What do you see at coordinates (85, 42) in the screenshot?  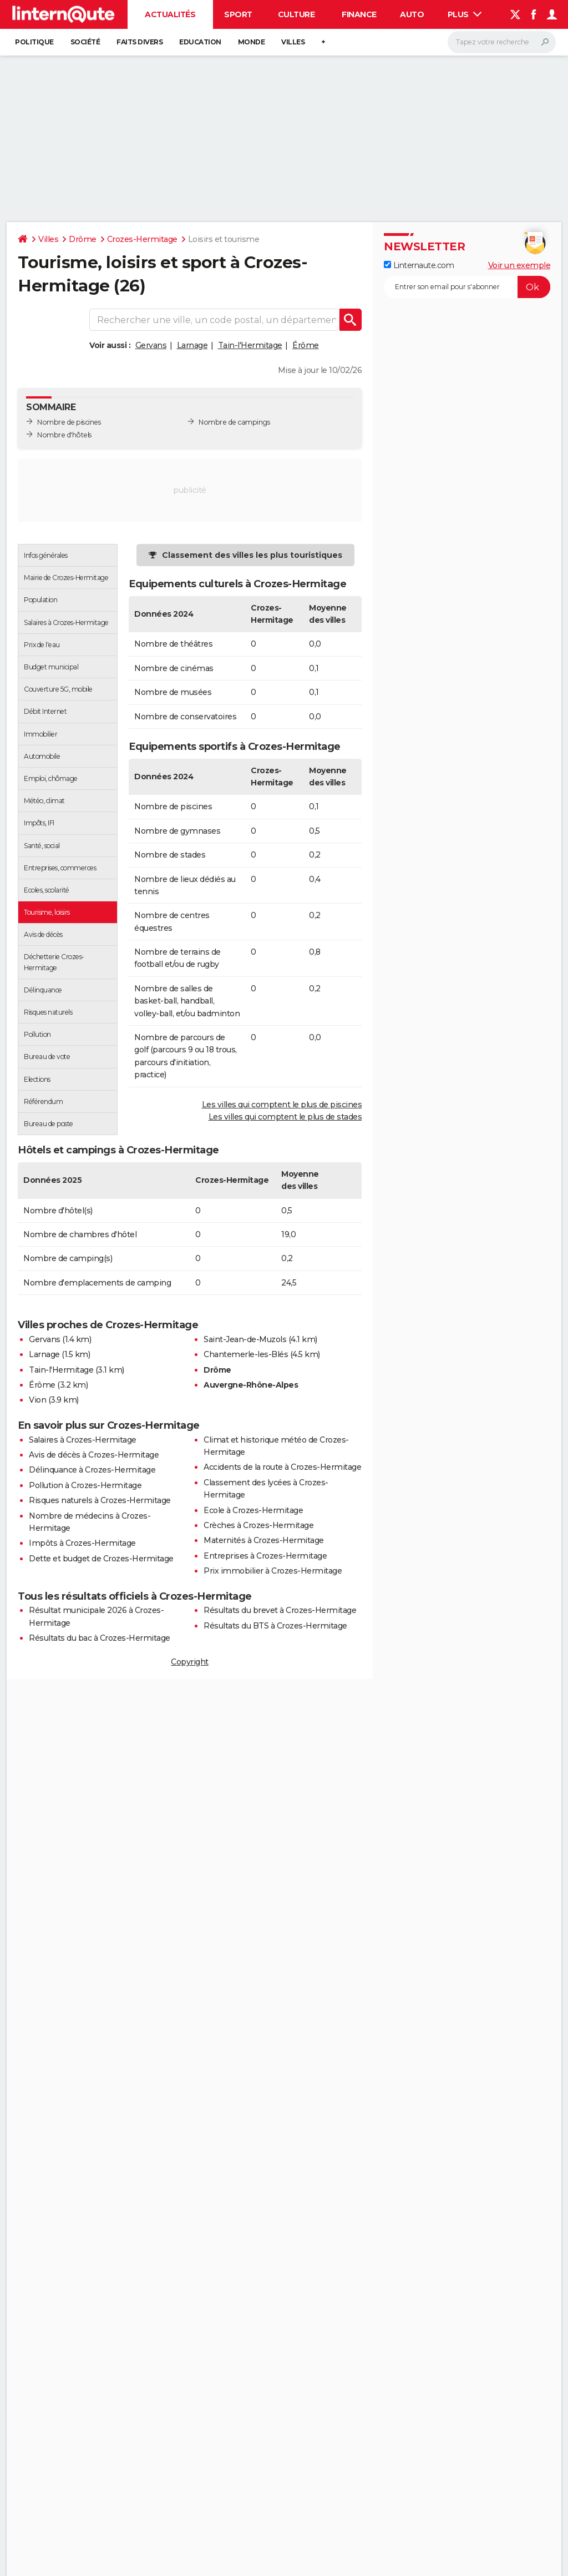 I see `Société` at bounding box center [85, 42].